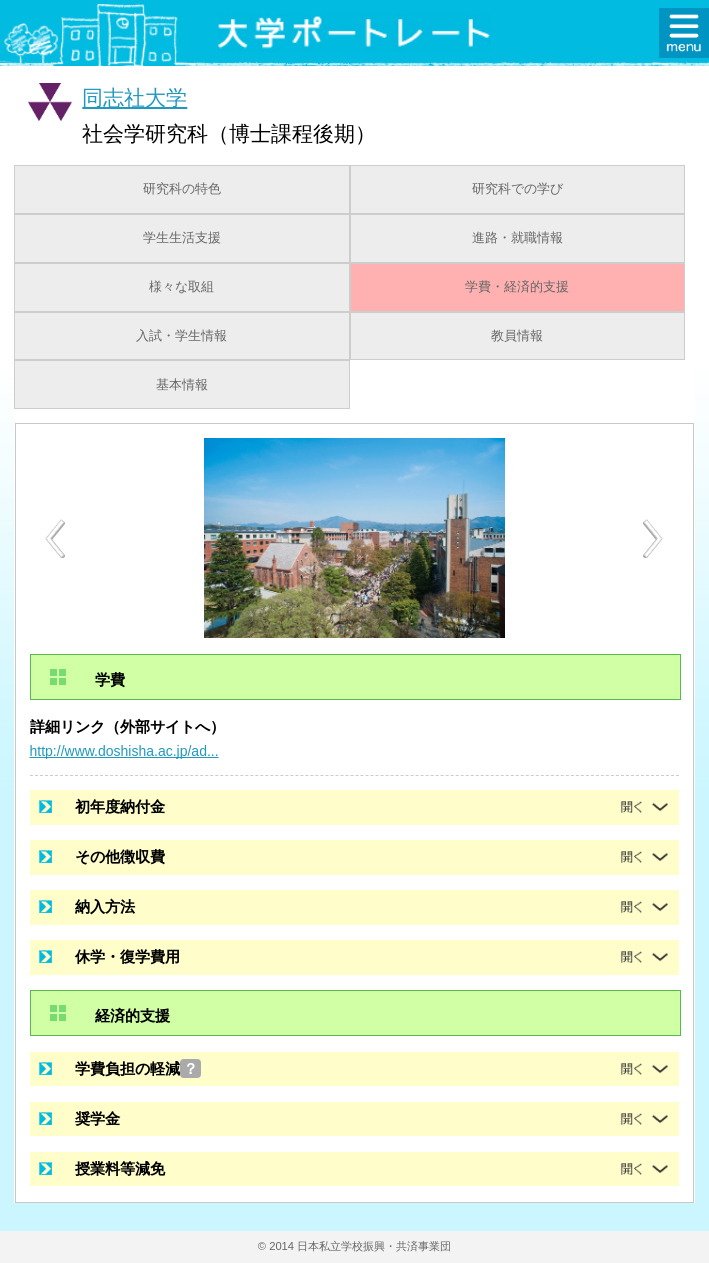  I want to click on Next, so click(654, 539).